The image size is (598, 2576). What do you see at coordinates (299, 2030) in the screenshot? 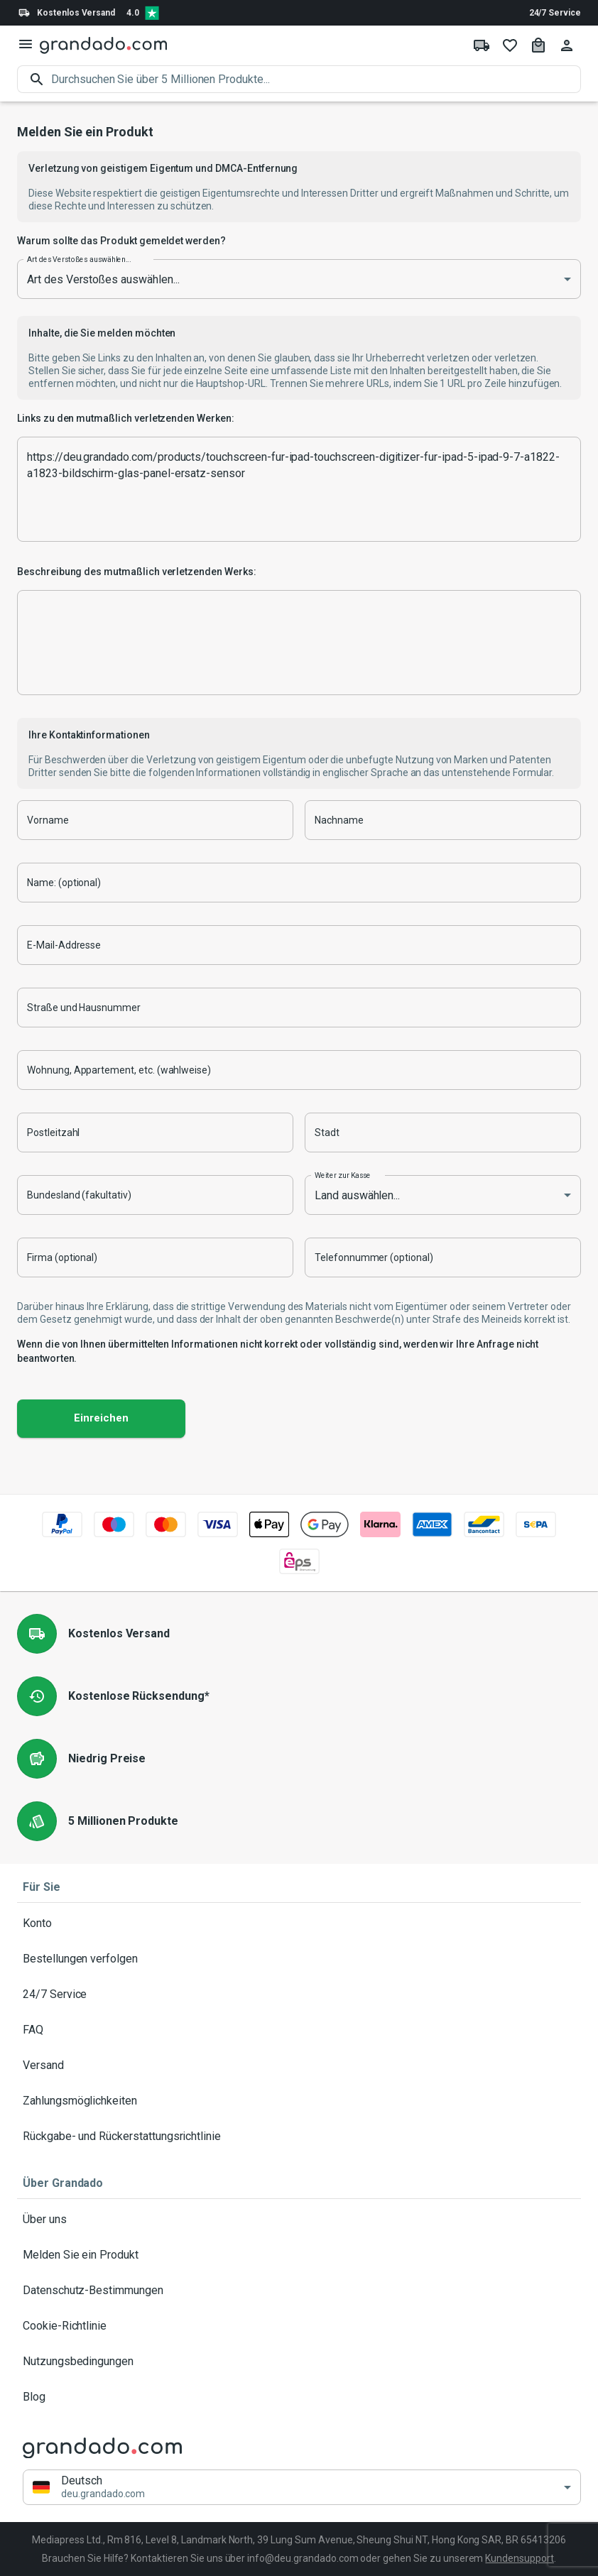
I see `FAQ` at bounding box center [299, 2030].